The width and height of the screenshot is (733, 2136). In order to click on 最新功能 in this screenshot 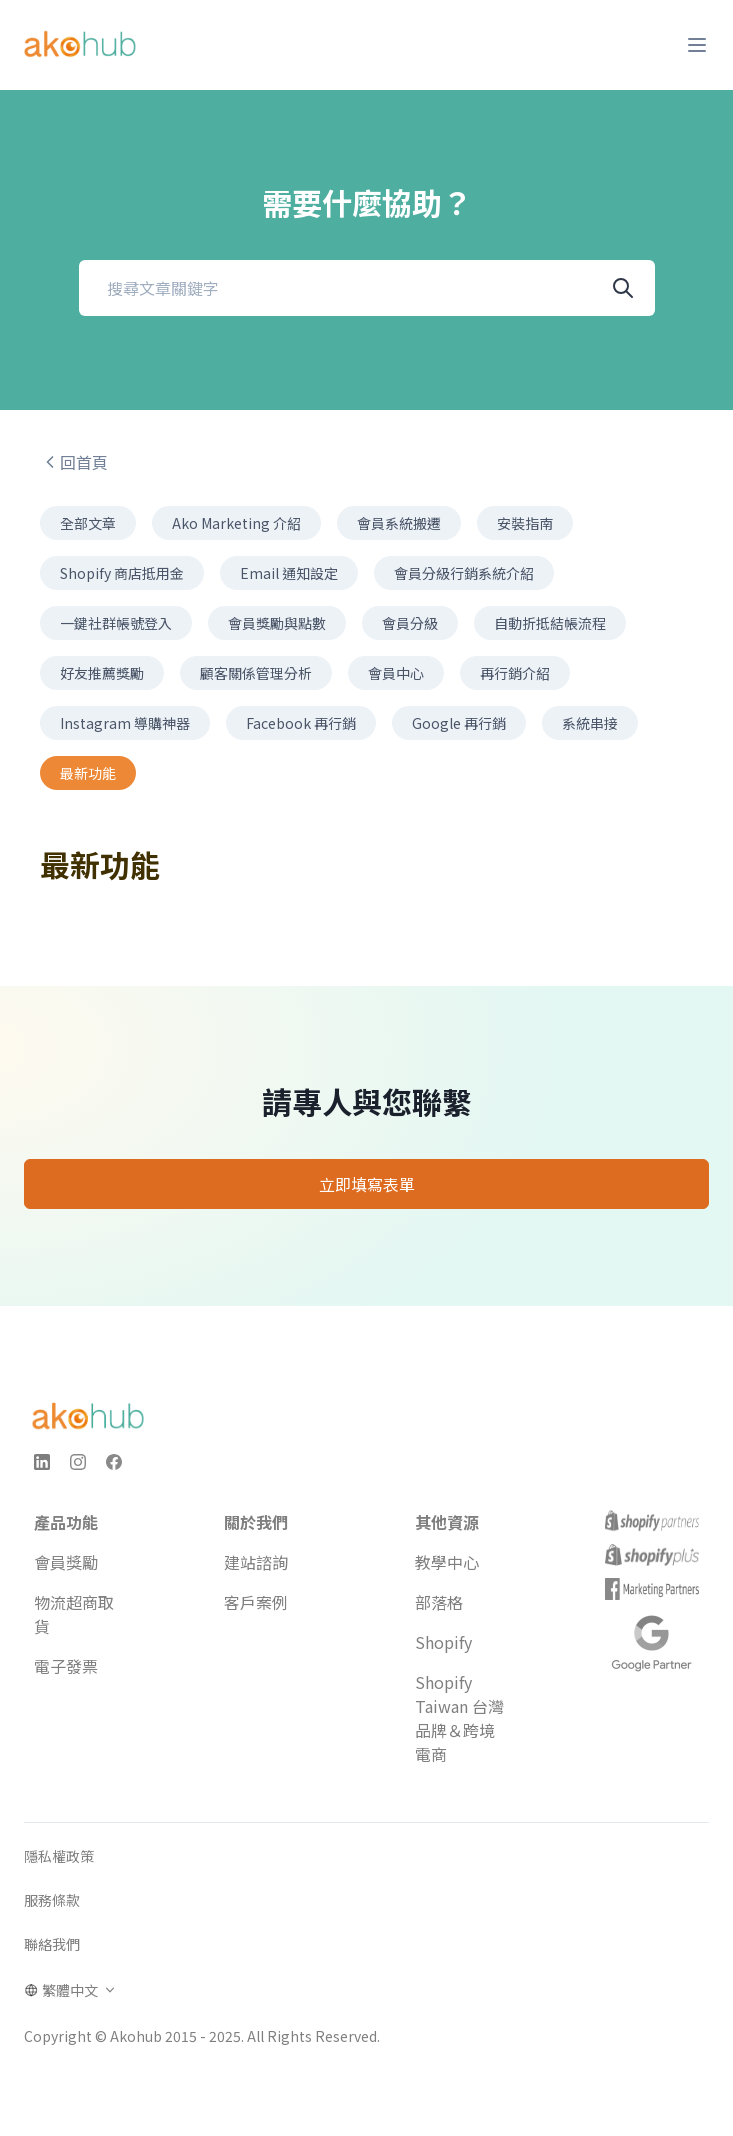, I will do `click(88, 773)`.